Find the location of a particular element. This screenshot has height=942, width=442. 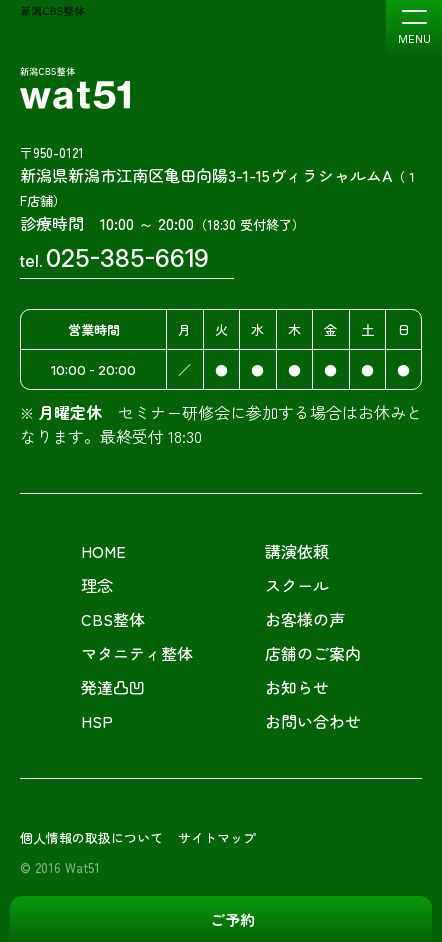

HSP is located at coordinates (97, 721).